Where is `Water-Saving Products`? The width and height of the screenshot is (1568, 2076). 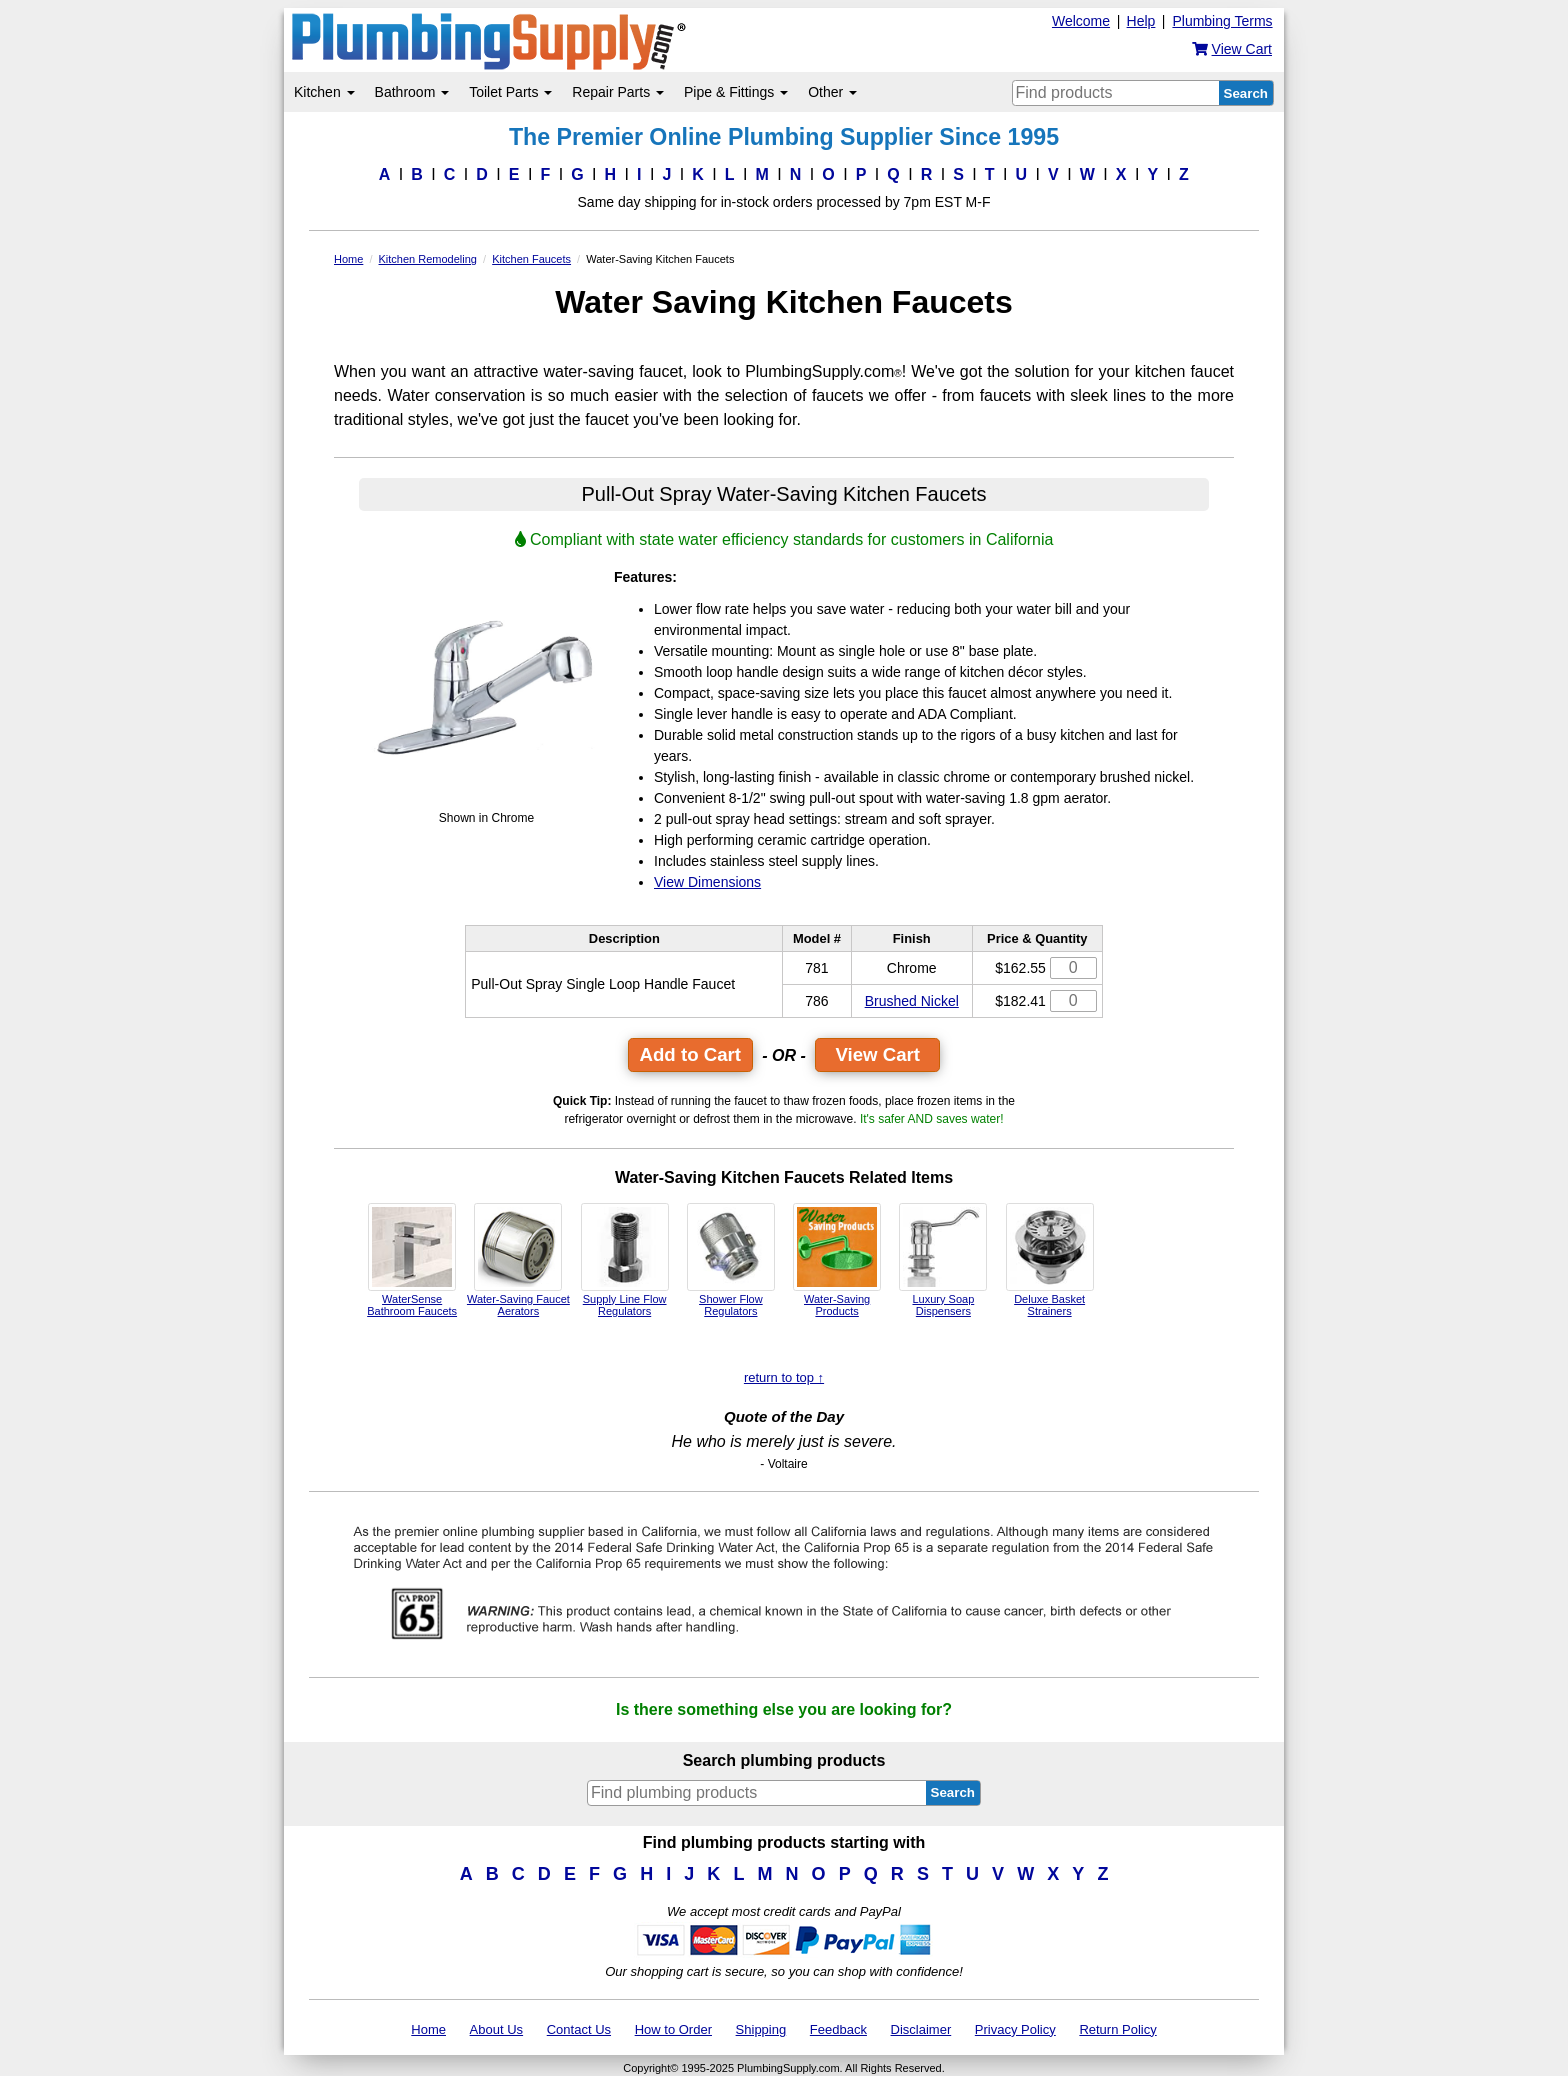 Water-Saving Products is located at coordinates (837, 1260).